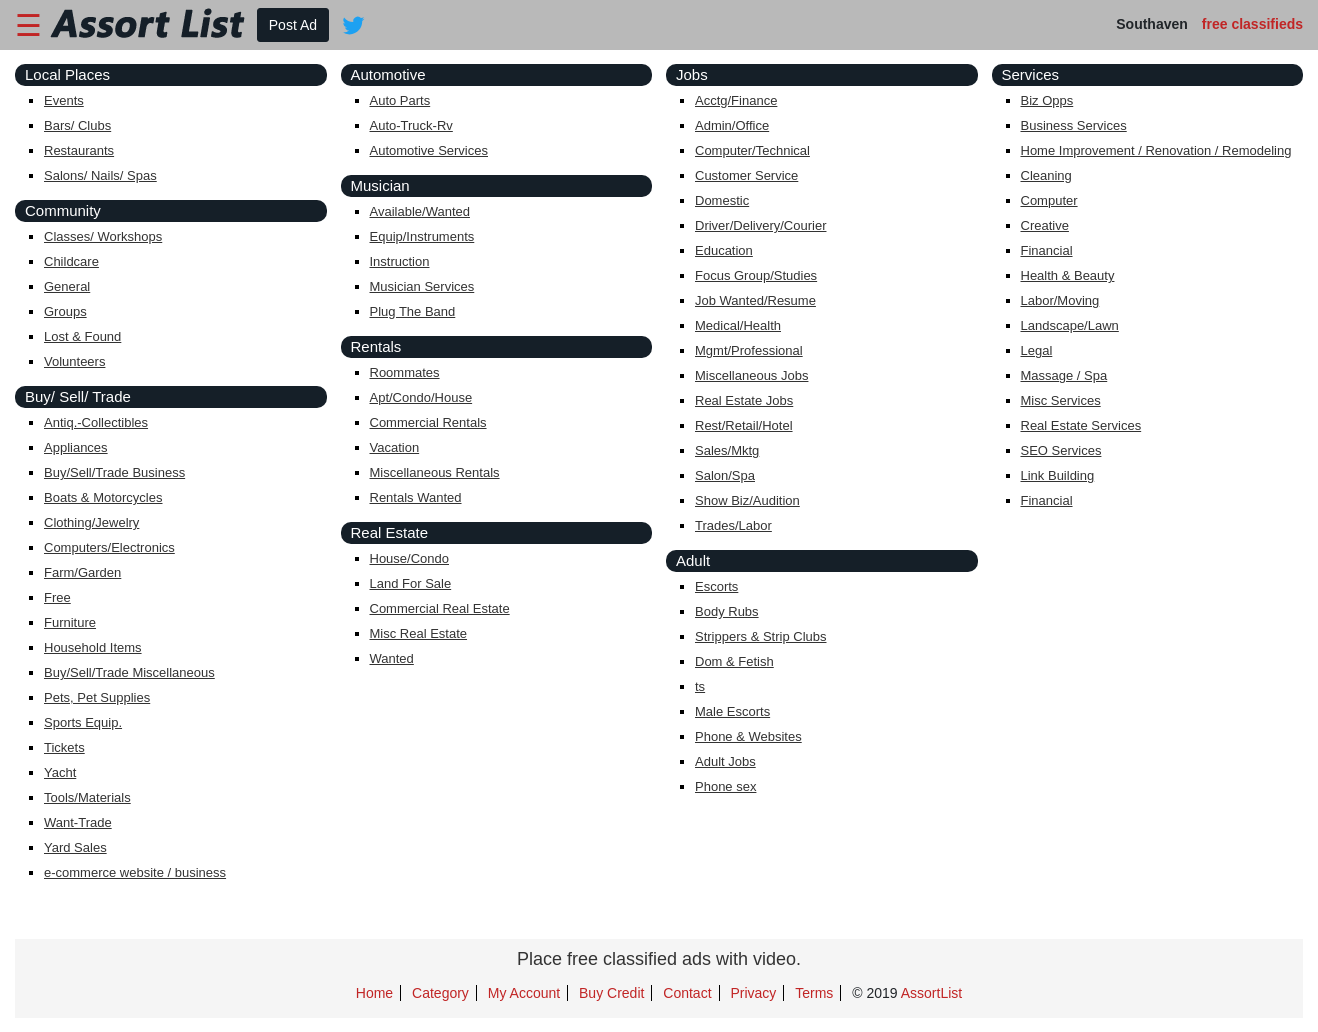 This screenshot has width=1318, height=1032. I want to click on Salon/Spa, so click(725, 475).